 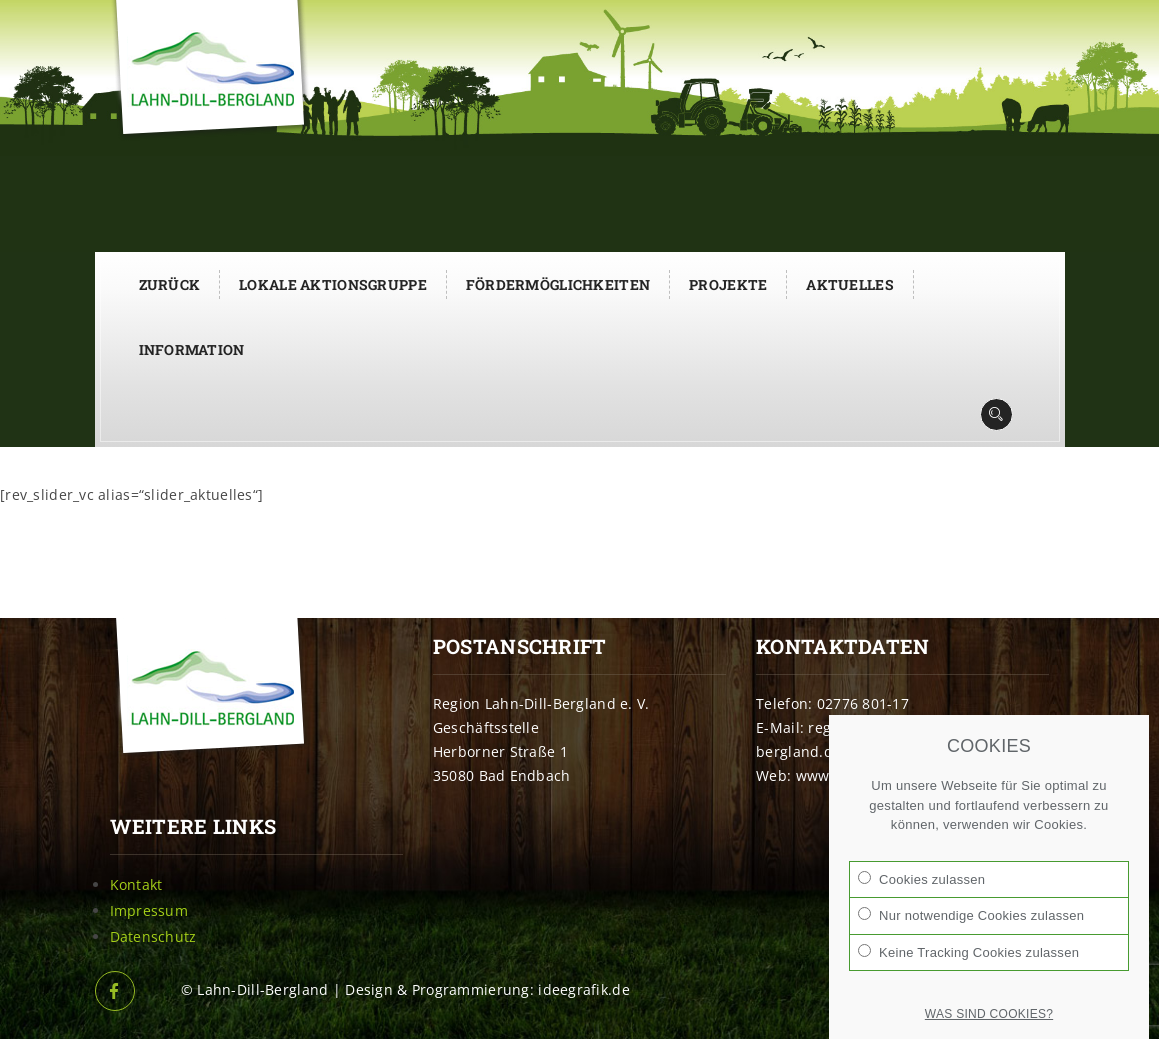 What do you see at coordinates (192, 349) in the screenshot?
I see `Information` at bounding box center [192, 349].